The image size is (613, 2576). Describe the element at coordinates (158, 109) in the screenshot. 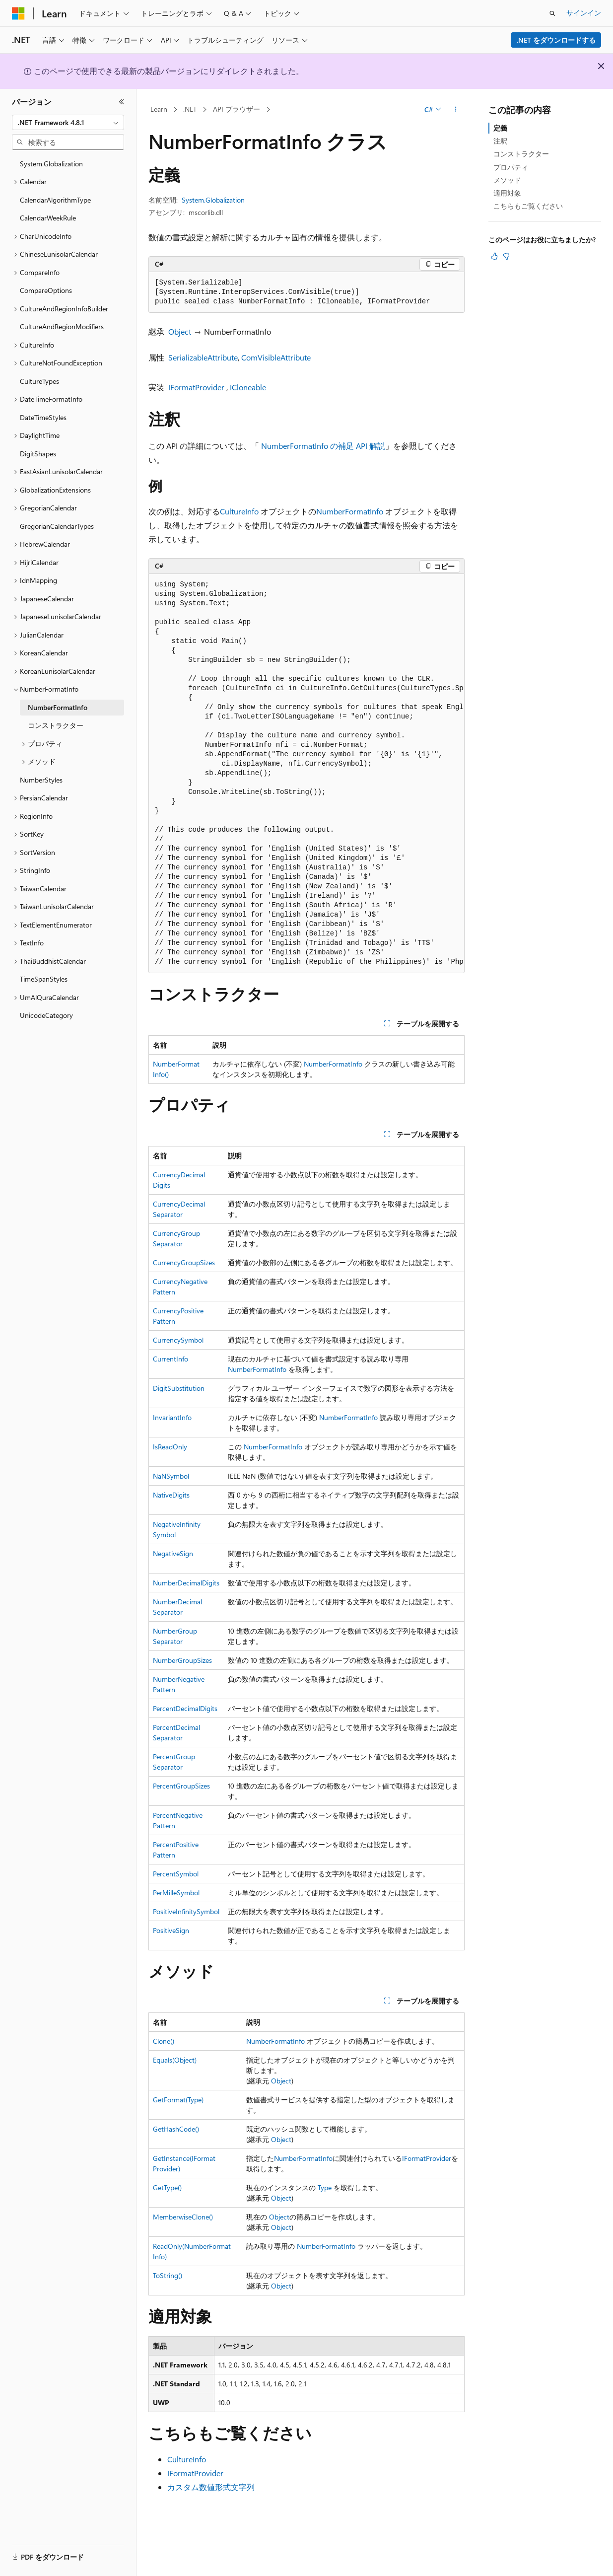

I see `Learn` at that location.